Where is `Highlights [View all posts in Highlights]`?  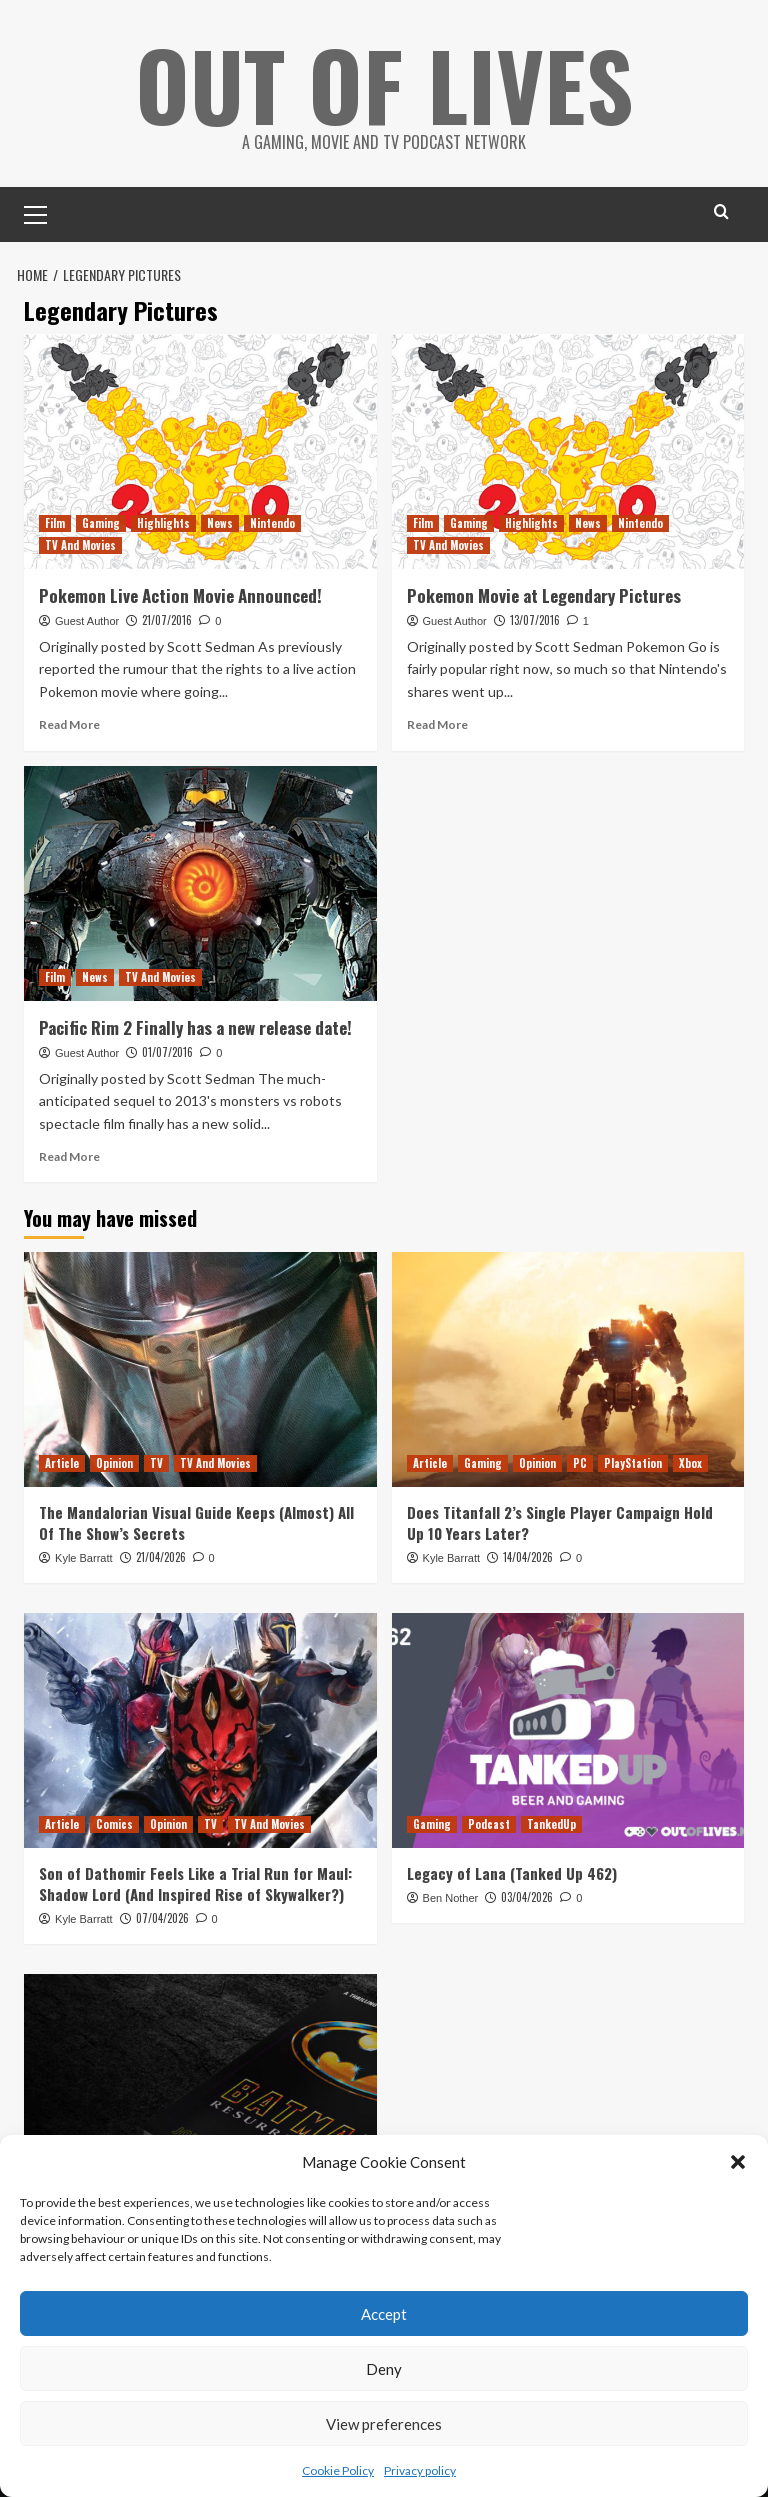 Highlights [View all posts in Highlights] is located at coordinates (163, 523).